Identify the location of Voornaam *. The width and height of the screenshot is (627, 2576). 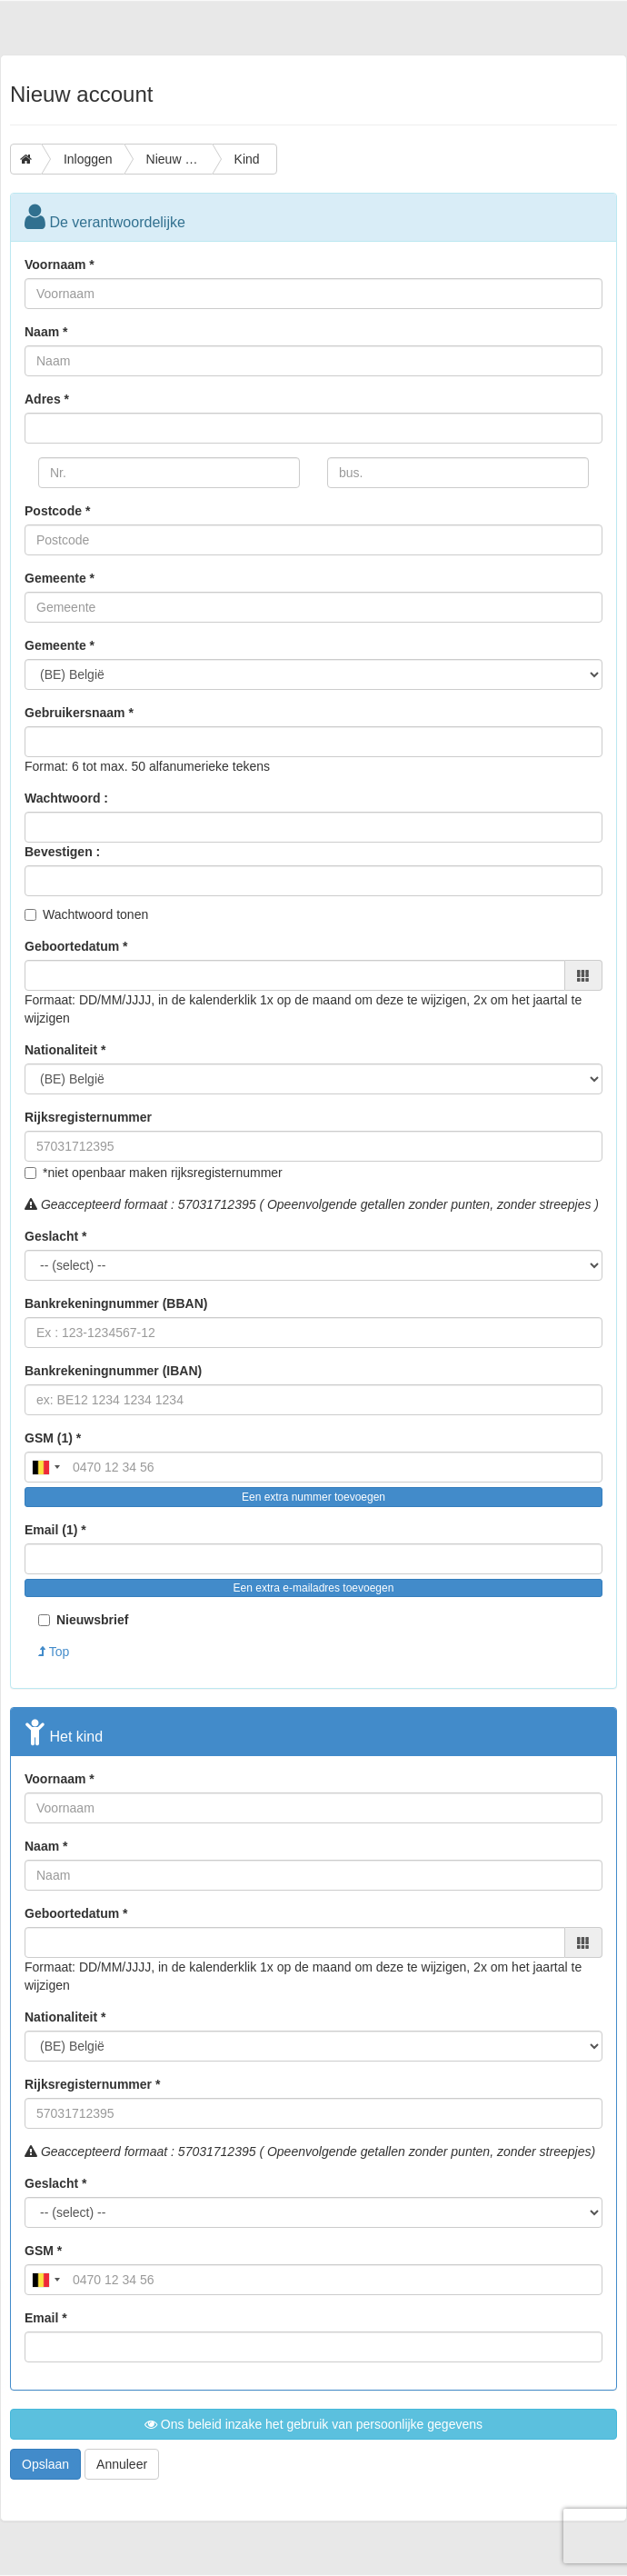
(60, 264).